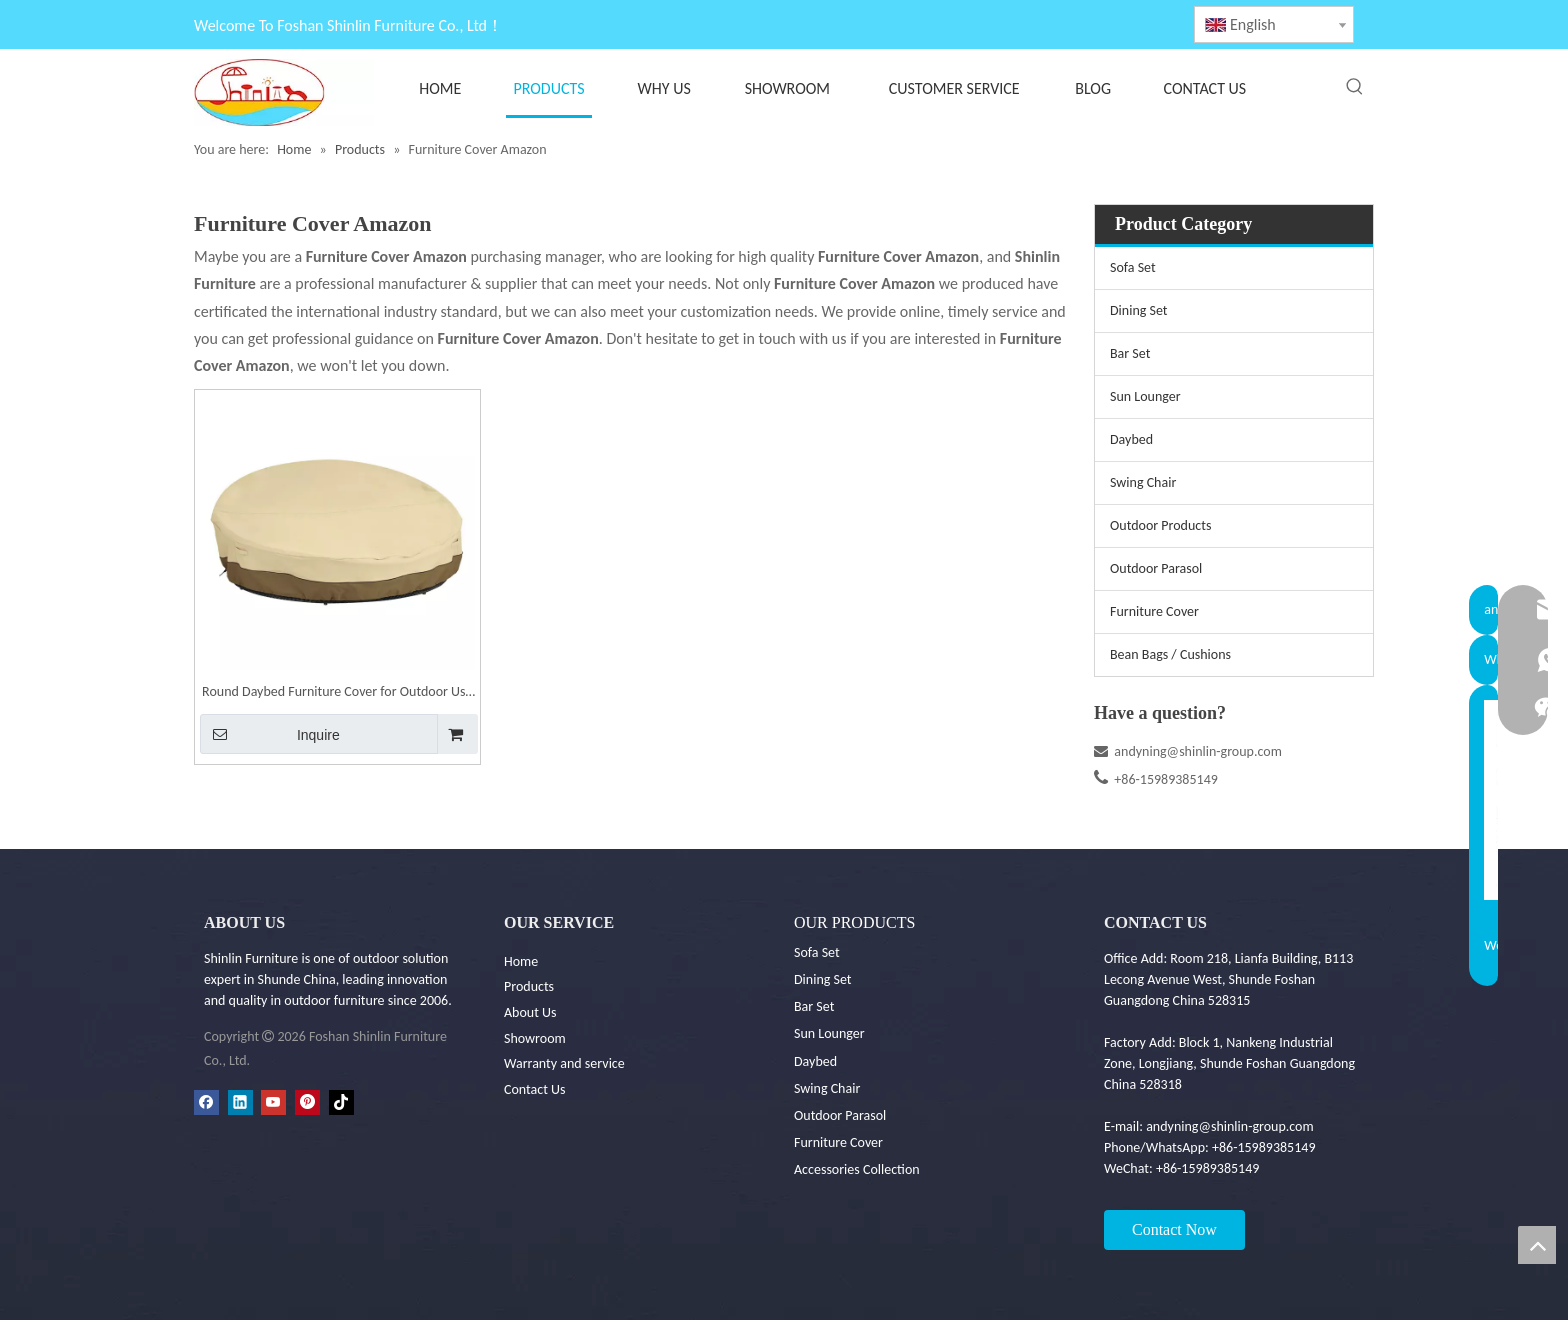 The image size is (1568, 1320). I want to click on Daybed, so click(1131, 439).